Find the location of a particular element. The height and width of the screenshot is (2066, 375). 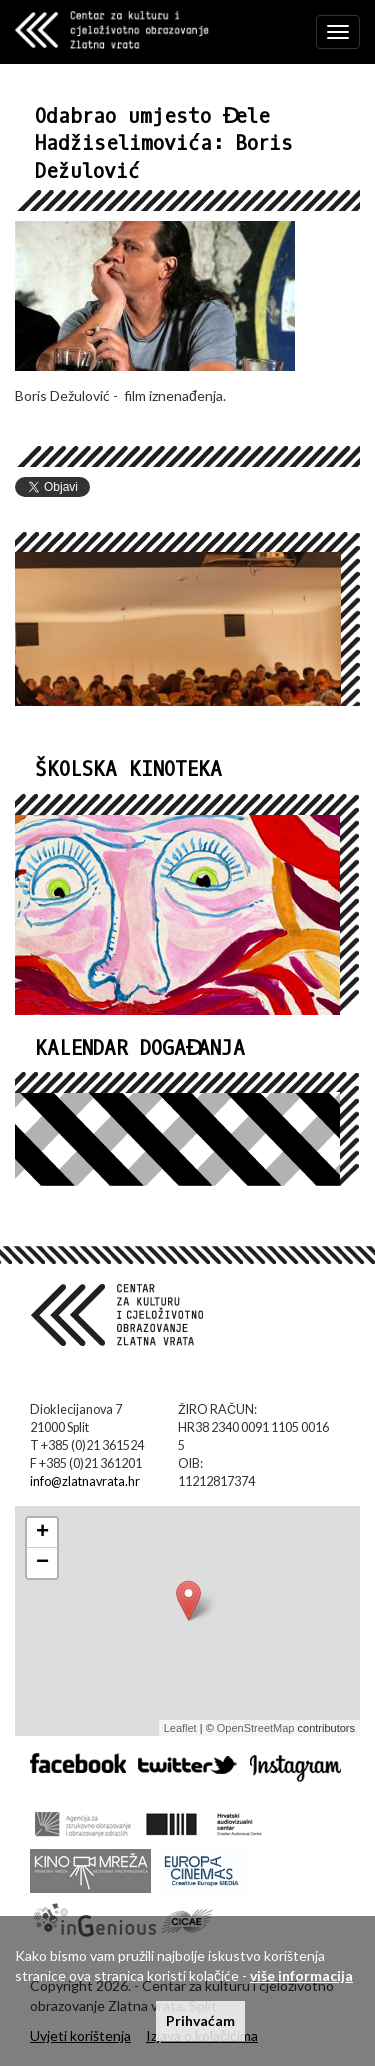

− [button] is located at coordinates (42, 1563).